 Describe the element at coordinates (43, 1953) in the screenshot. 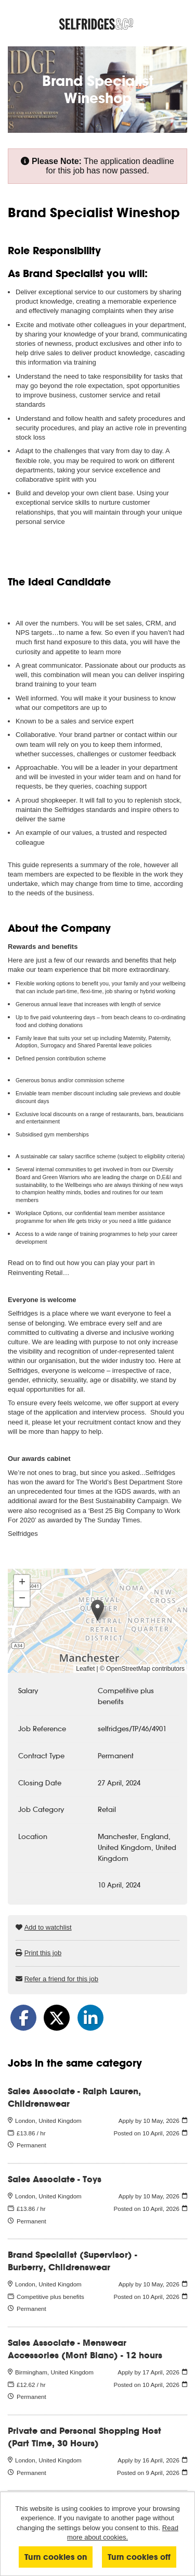

I see `Print this job` at that location.